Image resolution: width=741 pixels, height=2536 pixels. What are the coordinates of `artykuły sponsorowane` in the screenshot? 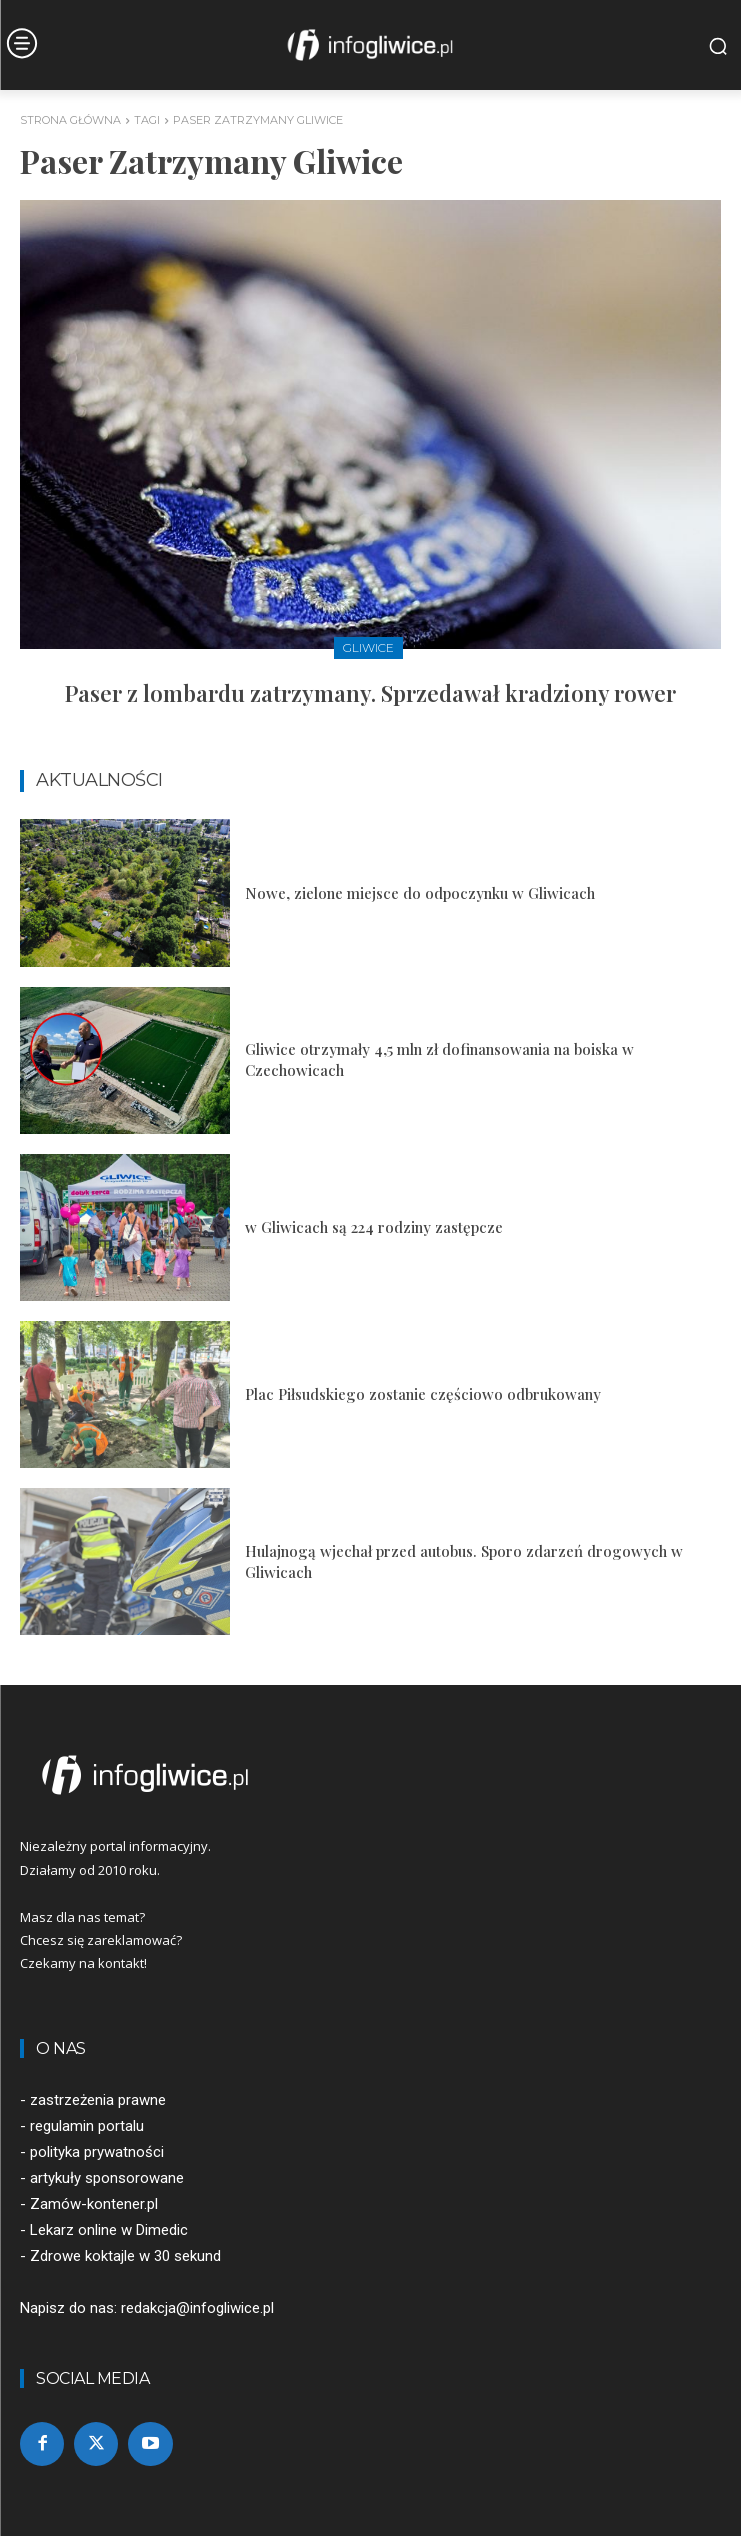 It's located at (107, 2178).